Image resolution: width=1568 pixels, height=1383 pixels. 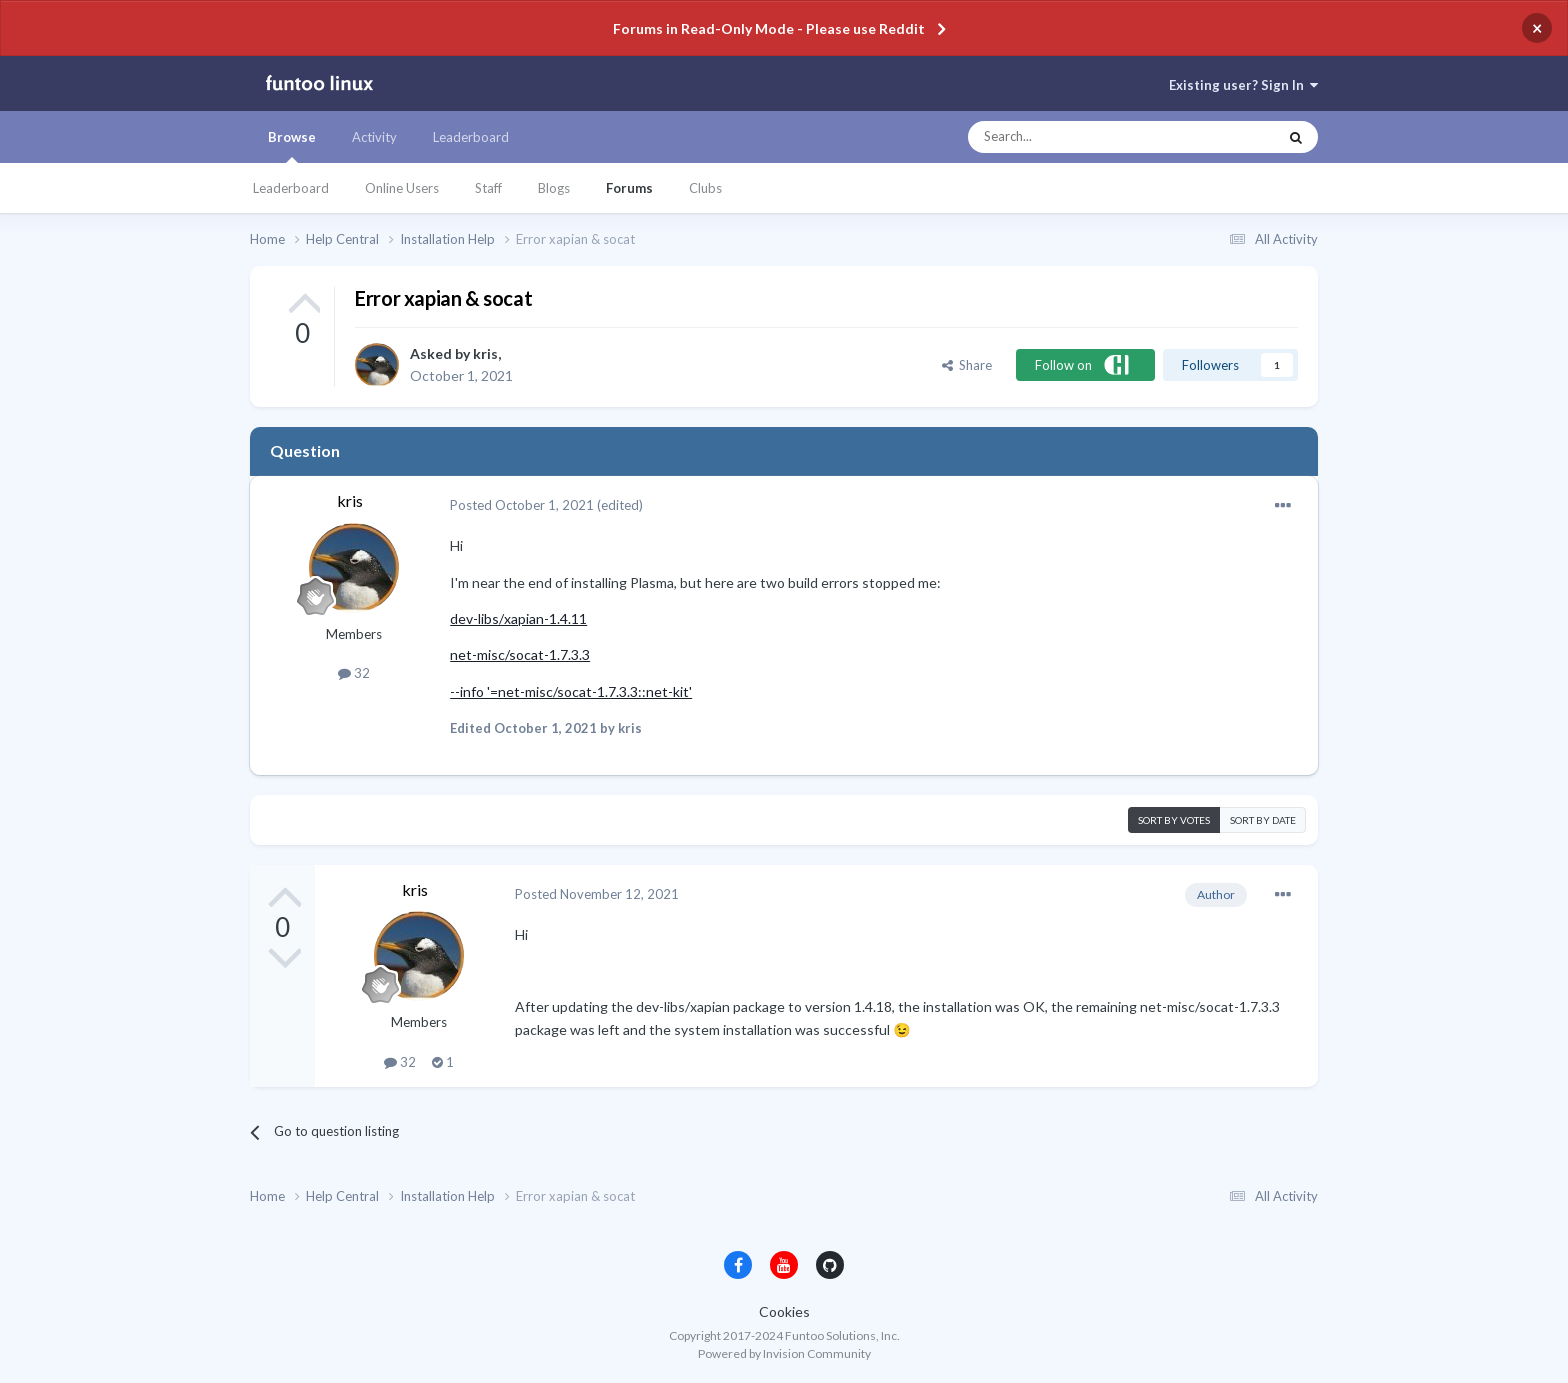 What do you see at coordinates (967, 365) in the screenshot?
I see `Share` at bounding box center [967, 365].